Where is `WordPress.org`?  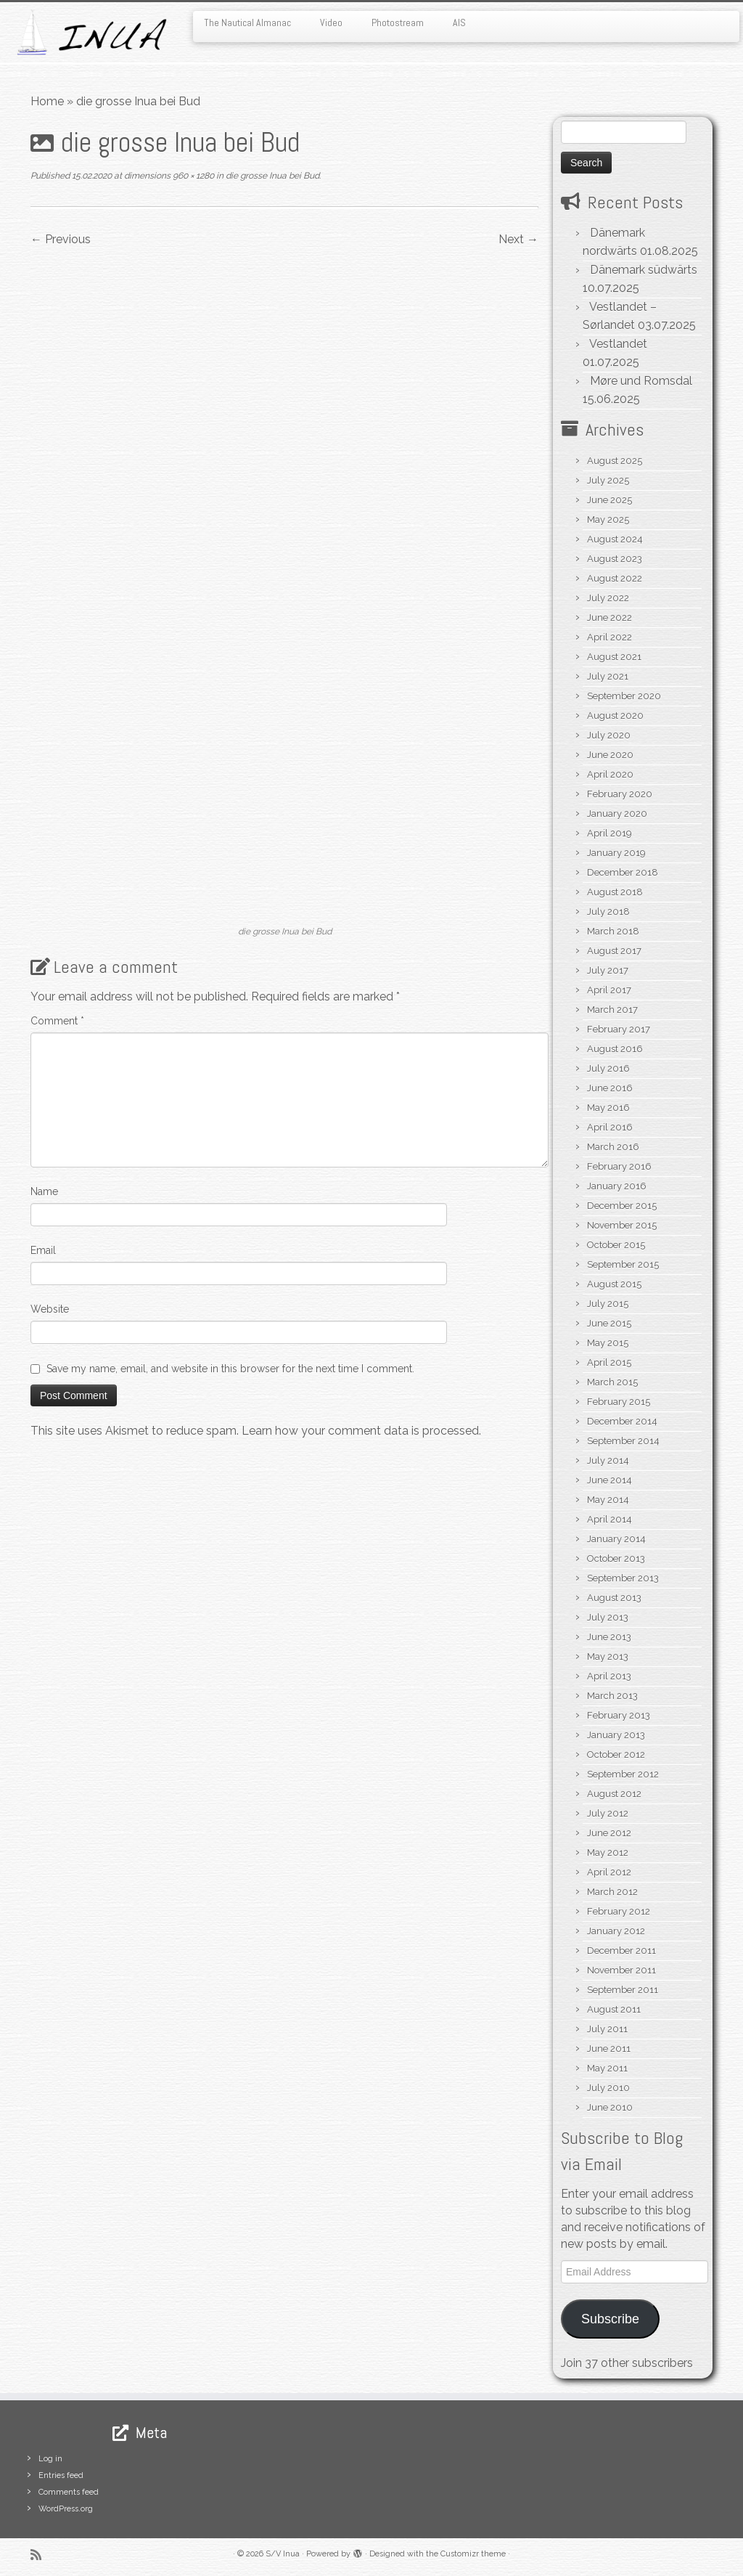 WordPress.org is located at coordinates (65, 2509).